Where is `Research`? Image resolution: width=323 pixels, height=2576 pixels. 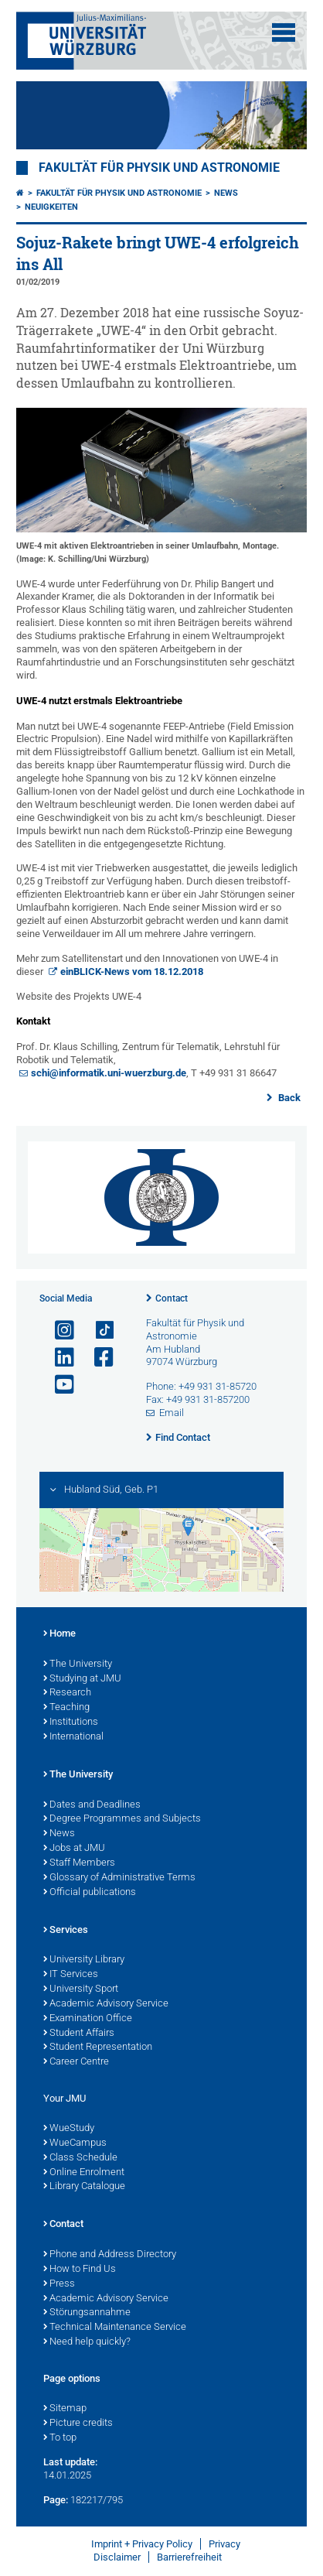 Research is located at coordinates (67, 1693).